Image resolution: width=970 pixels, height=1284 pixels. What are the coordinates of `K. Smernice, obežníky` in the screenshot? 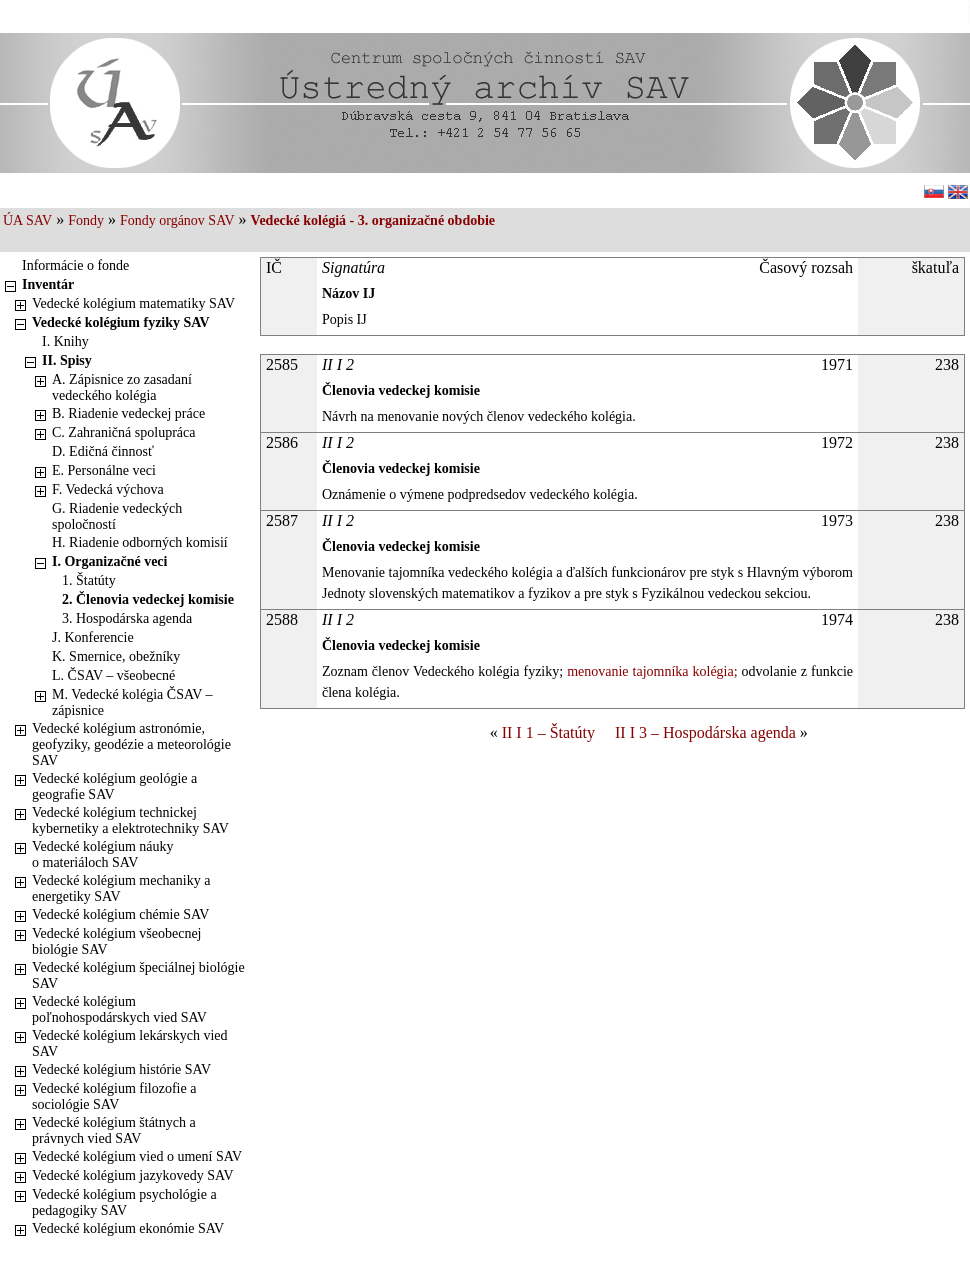 It's located at (116, 656).